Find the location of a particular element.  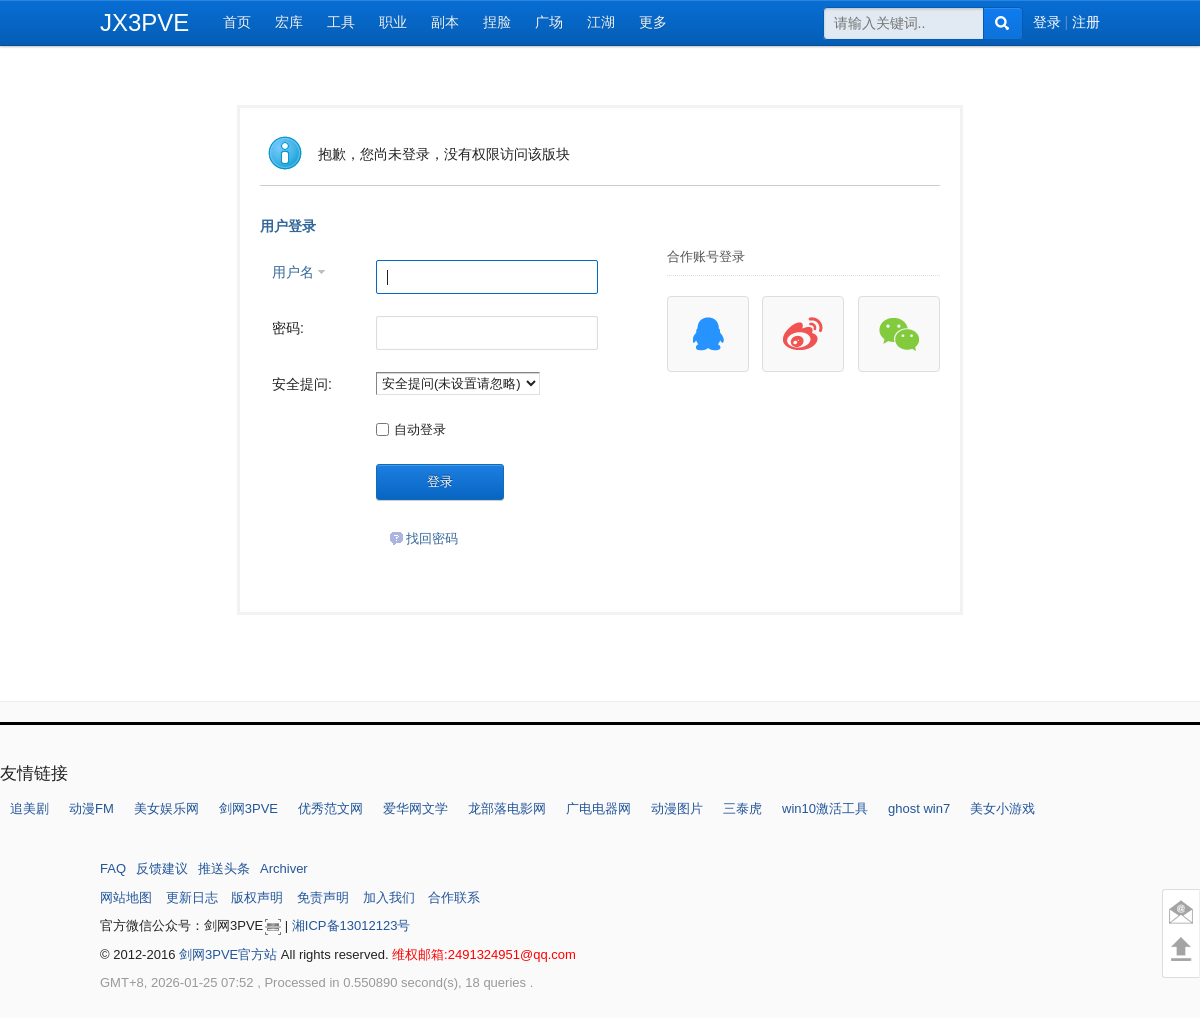

江湖 is located at coordinates (601, 22).